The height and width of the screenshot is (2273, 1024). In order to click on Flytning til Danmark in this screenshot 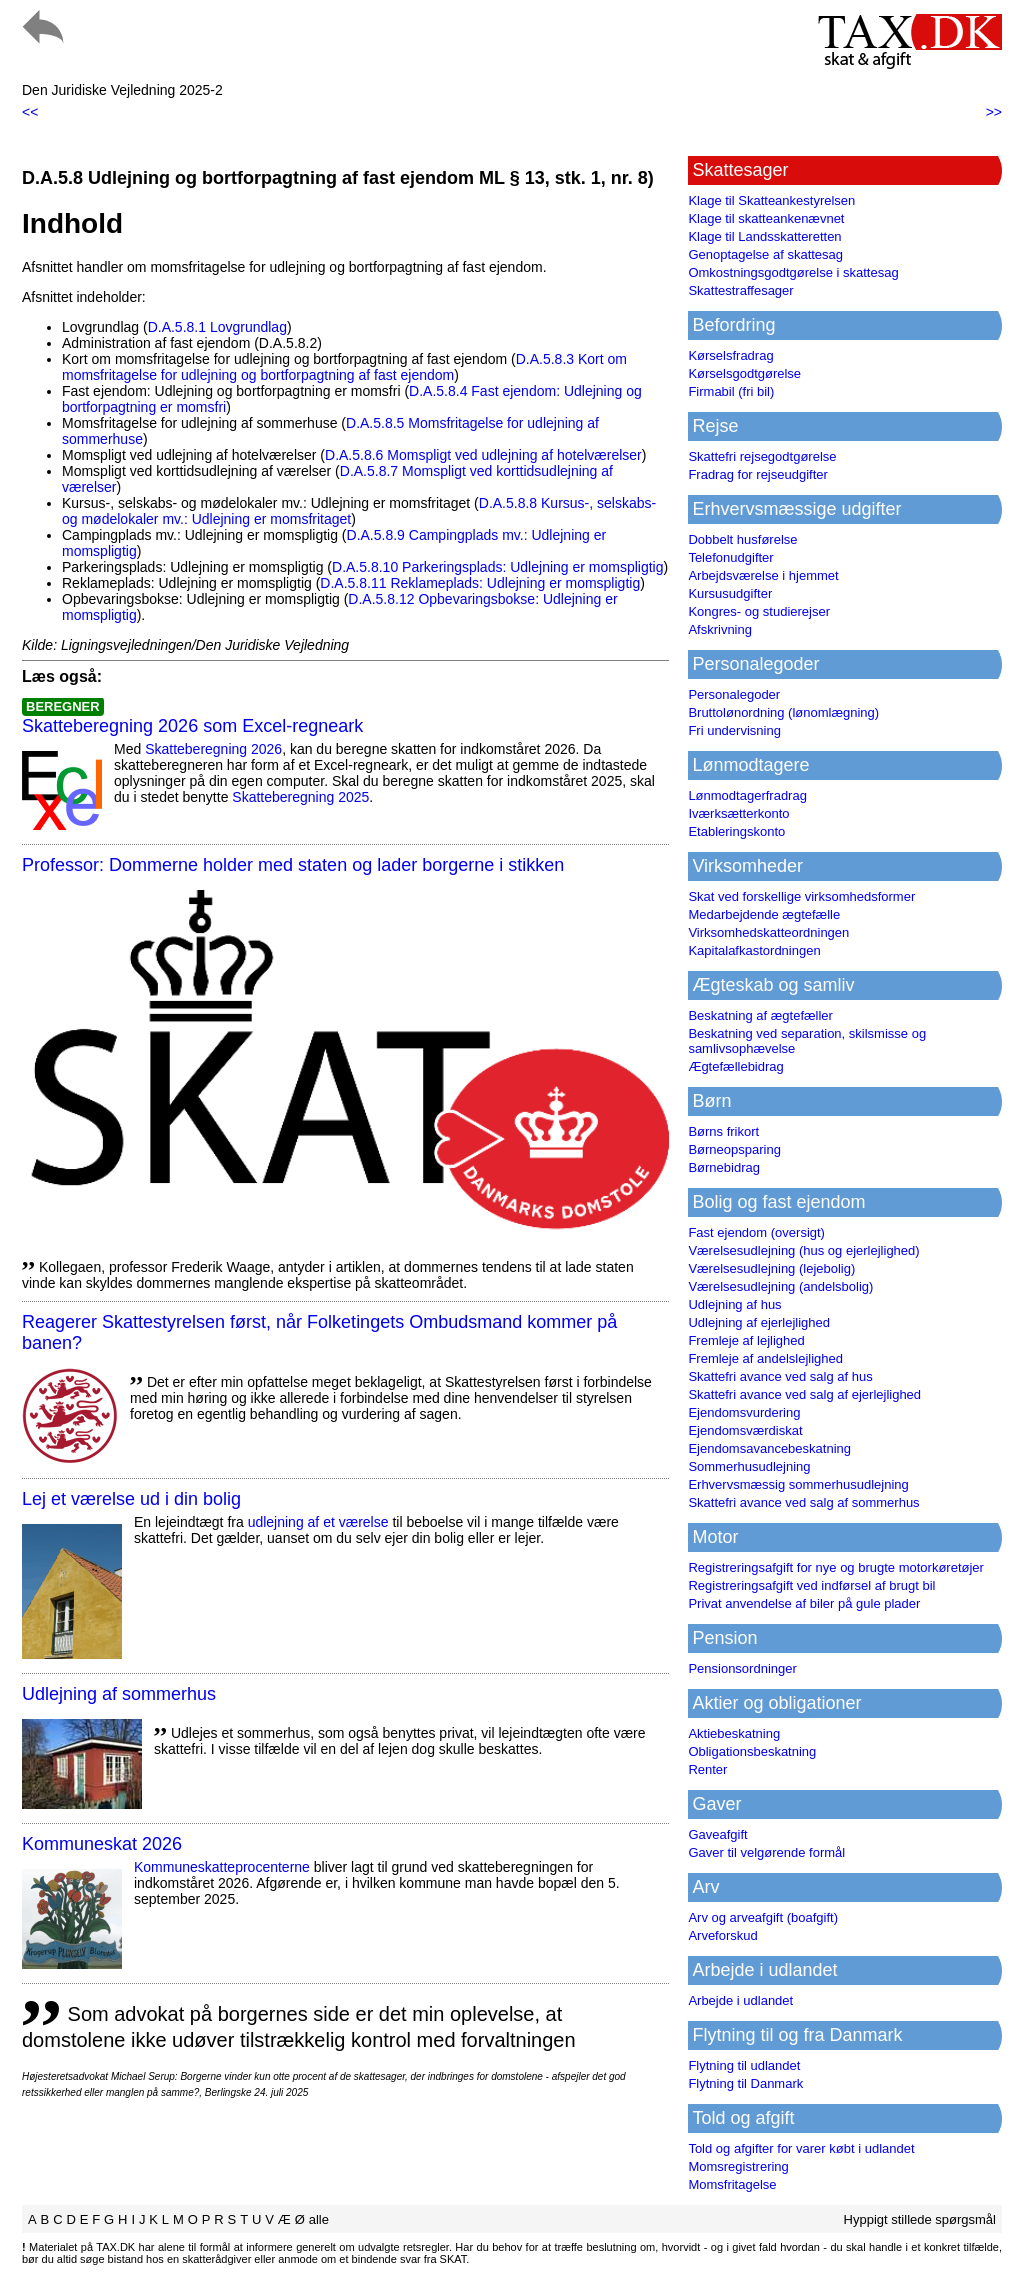, I will do `click(745, 2083)`.